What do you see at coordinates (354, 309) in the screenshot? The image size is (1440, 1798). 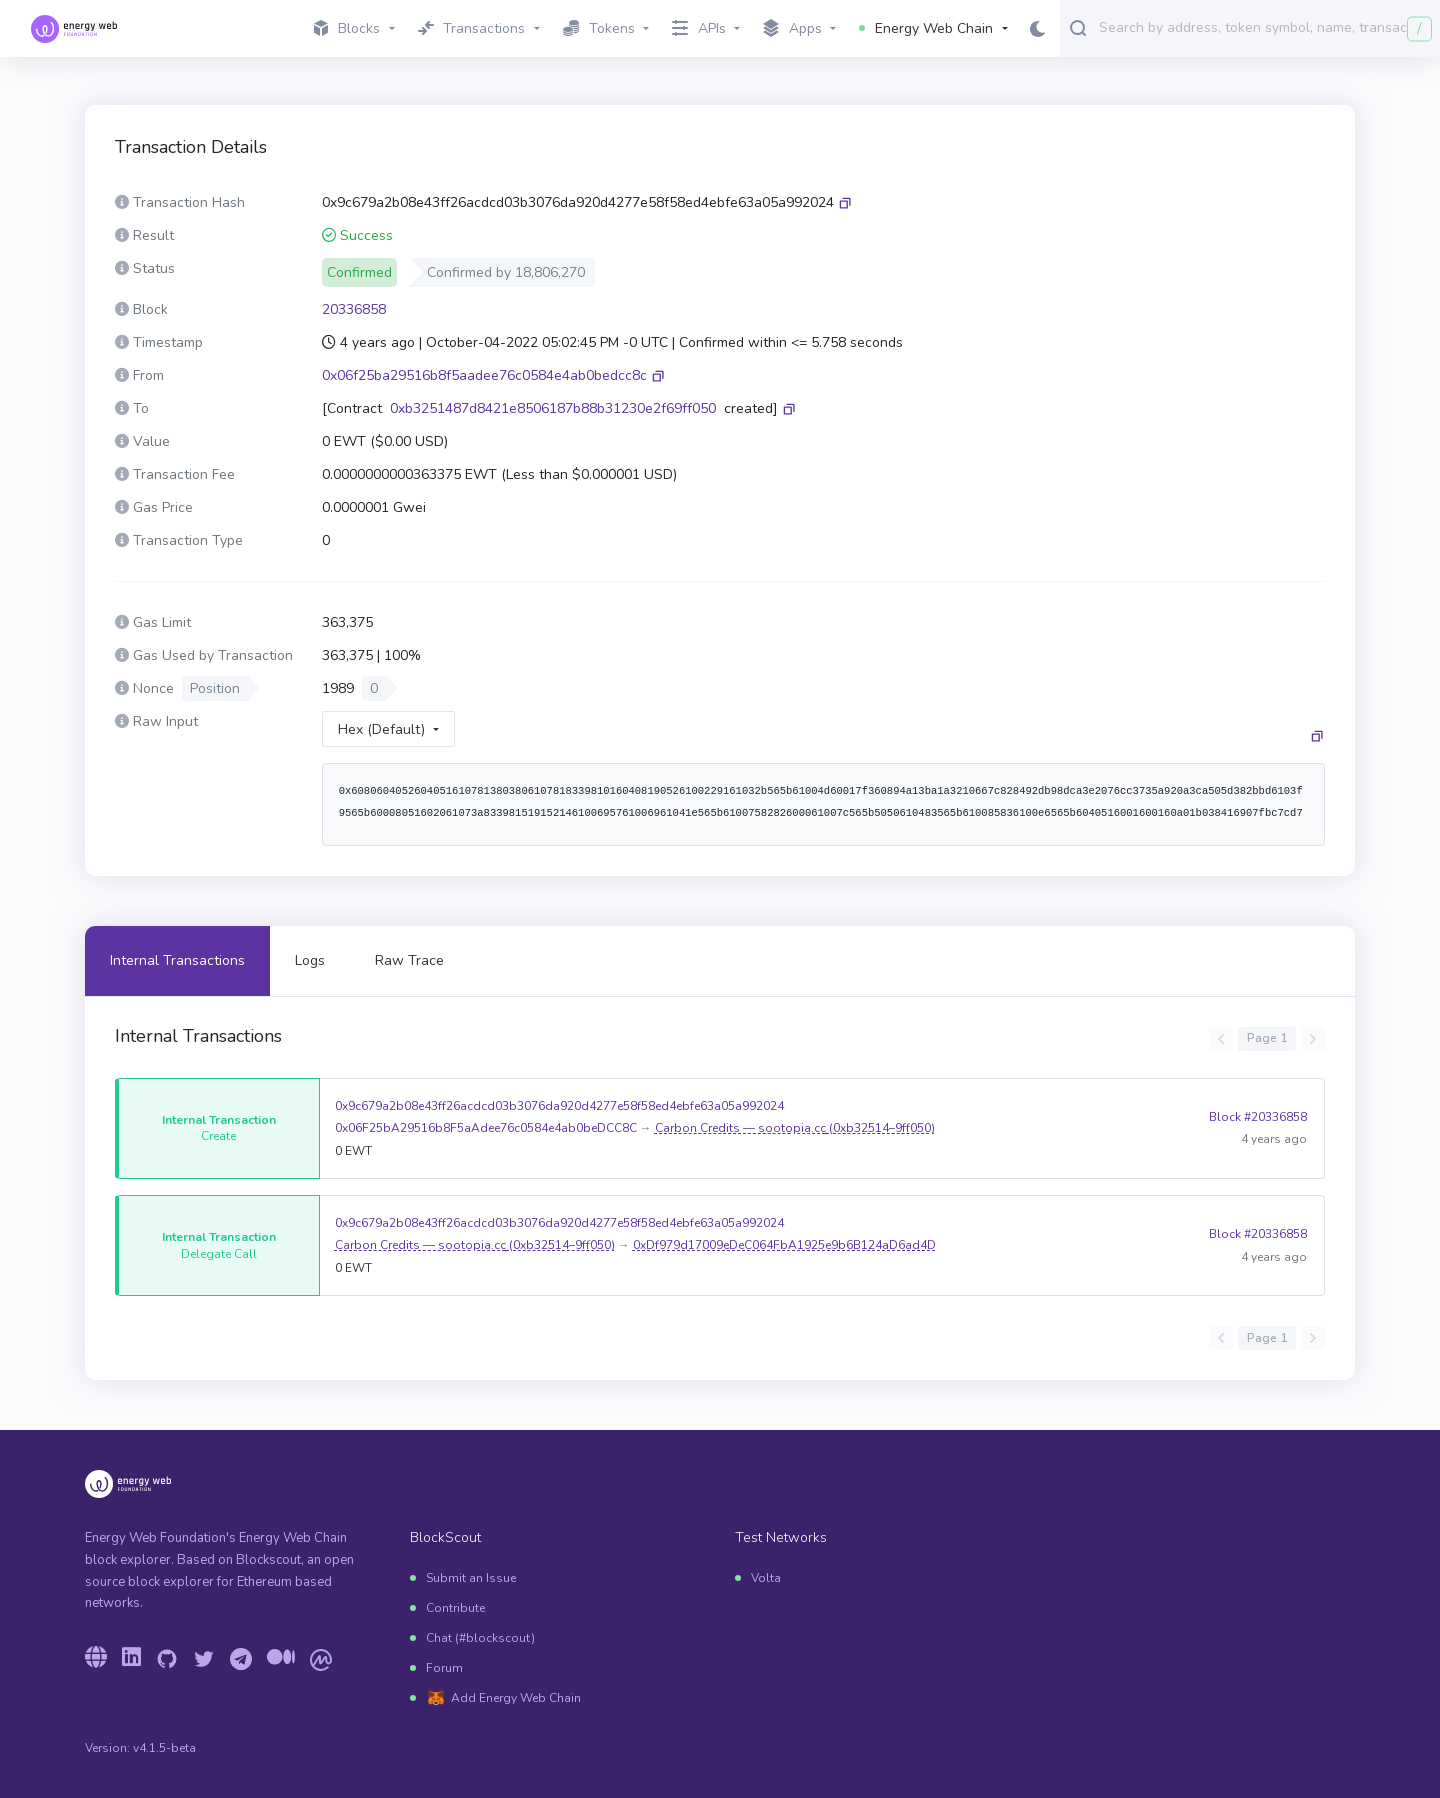 I see `20336858` at bounding box center [354, 309].